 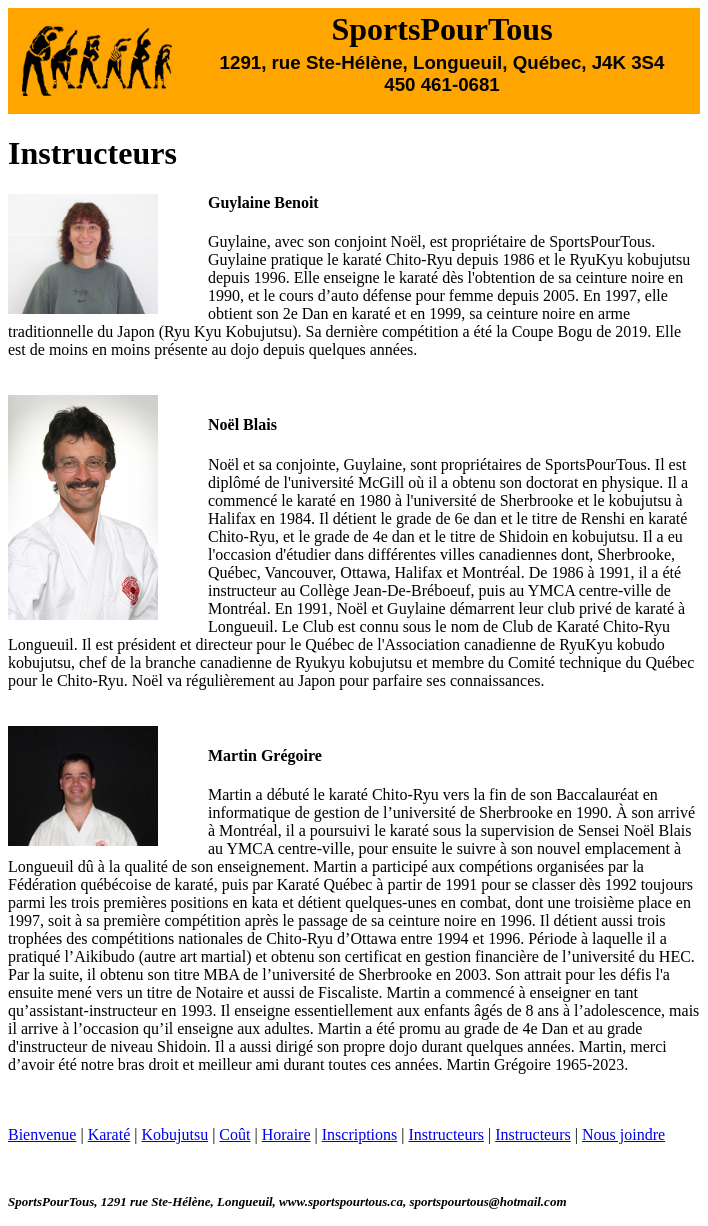 I want to click on Kobujutsu, so click(x=174, y=1134).